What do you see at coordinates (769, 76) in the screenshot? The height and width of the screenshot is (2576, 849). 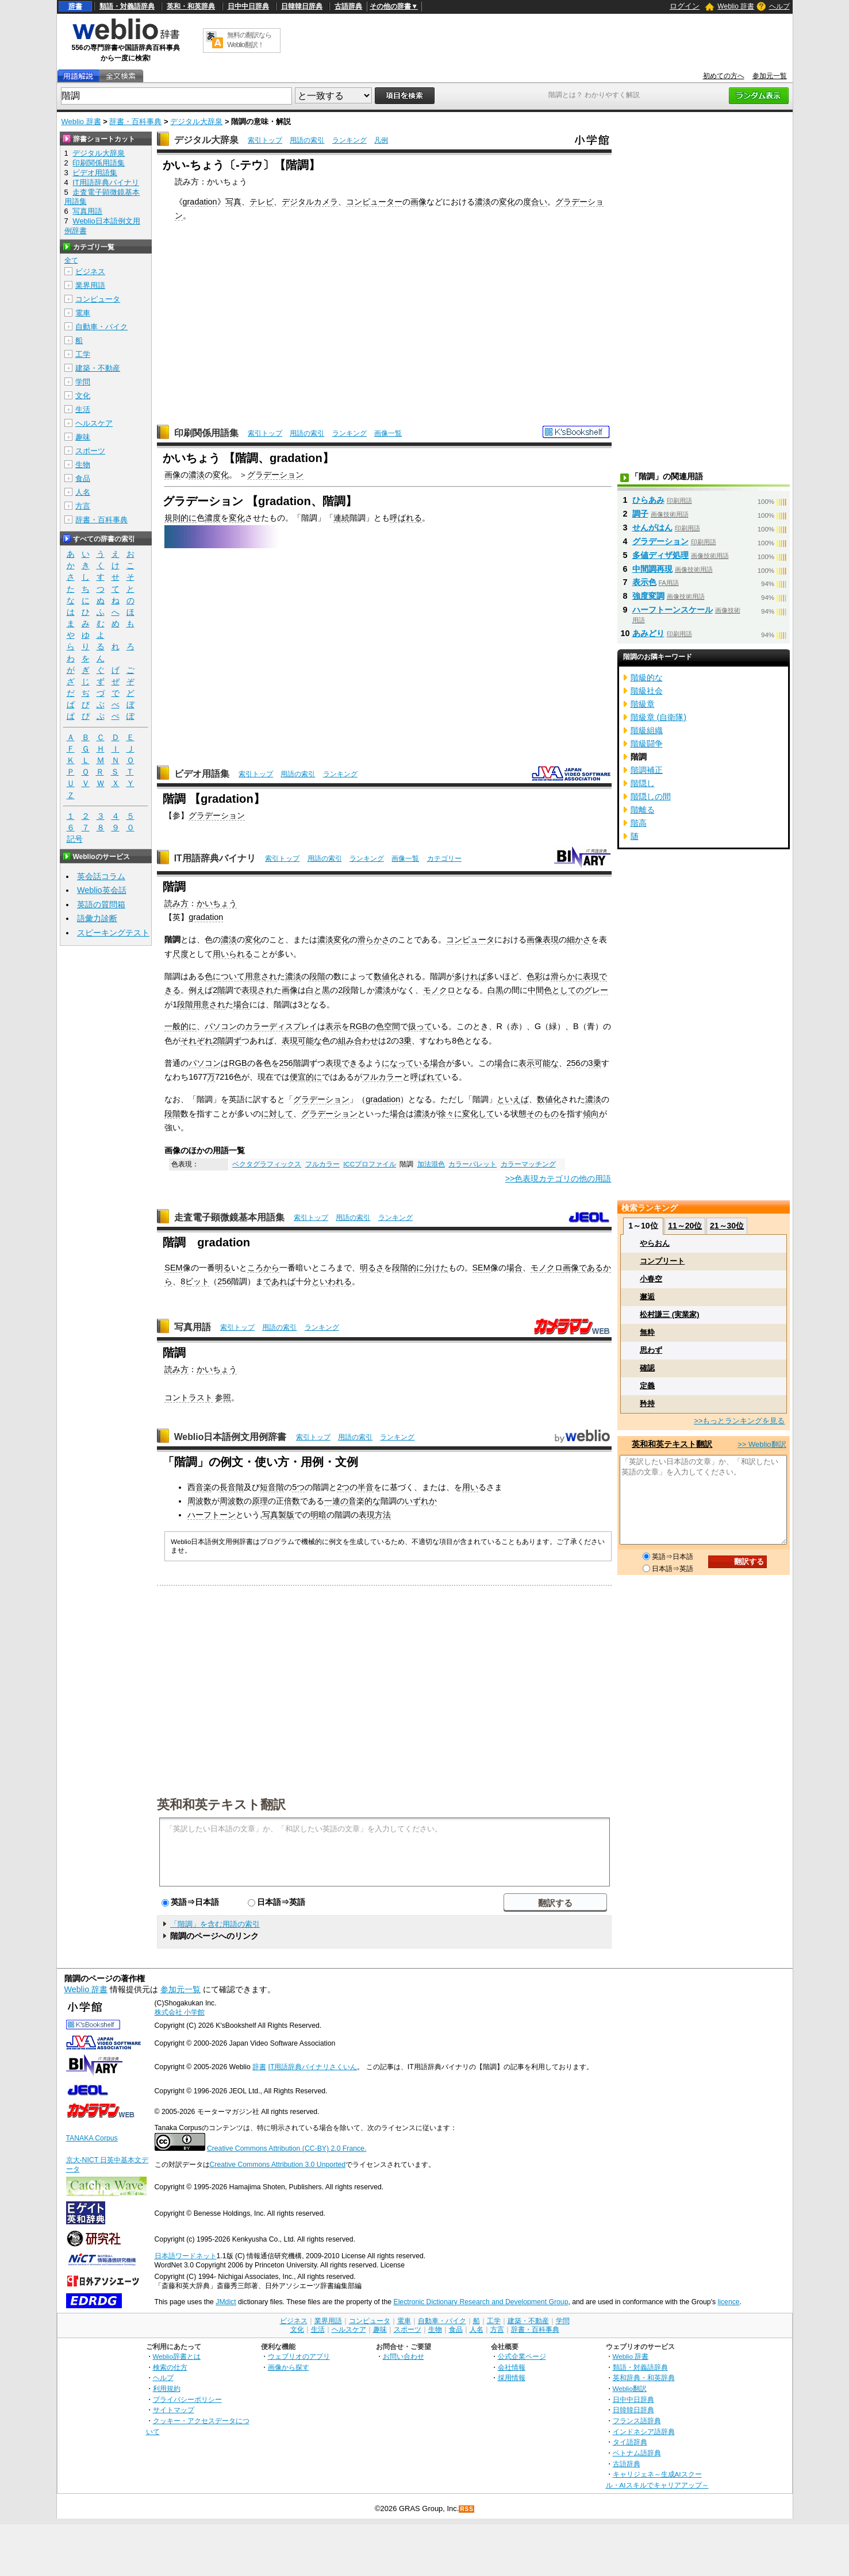 I see `参加元一覧` at bounding box center [769, 76].